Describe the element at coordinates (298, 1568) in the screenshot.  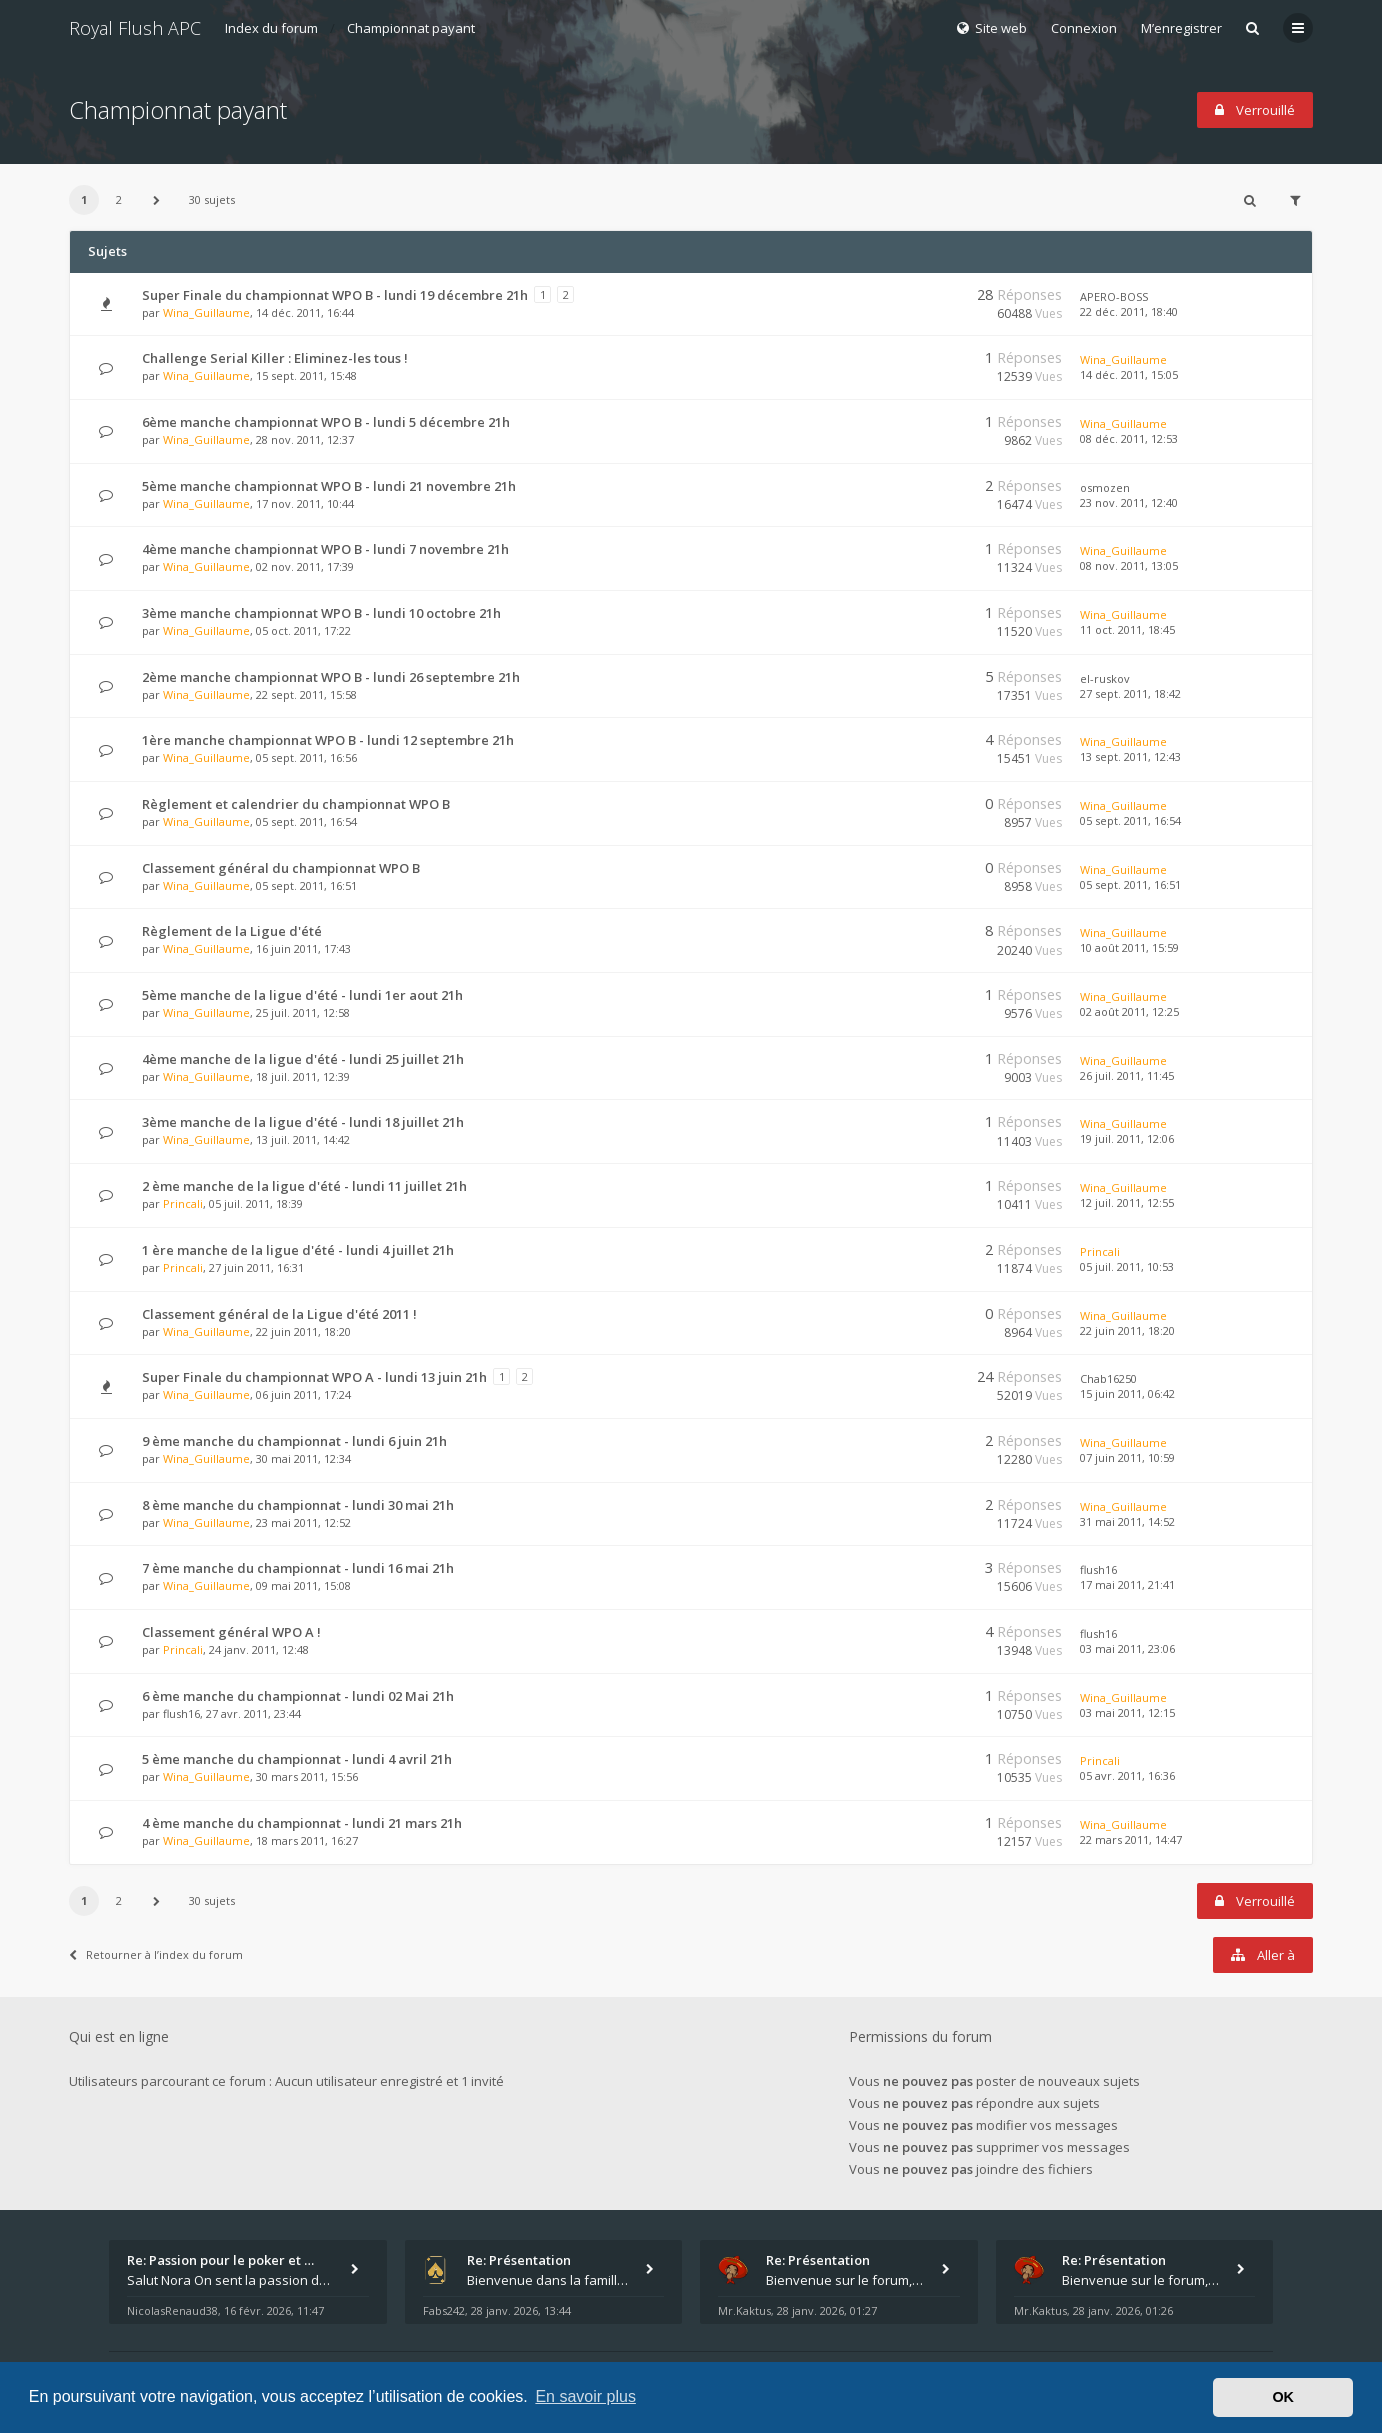
I see `7 ème manche du championnat - lundi 16 mai 21h` at that location.